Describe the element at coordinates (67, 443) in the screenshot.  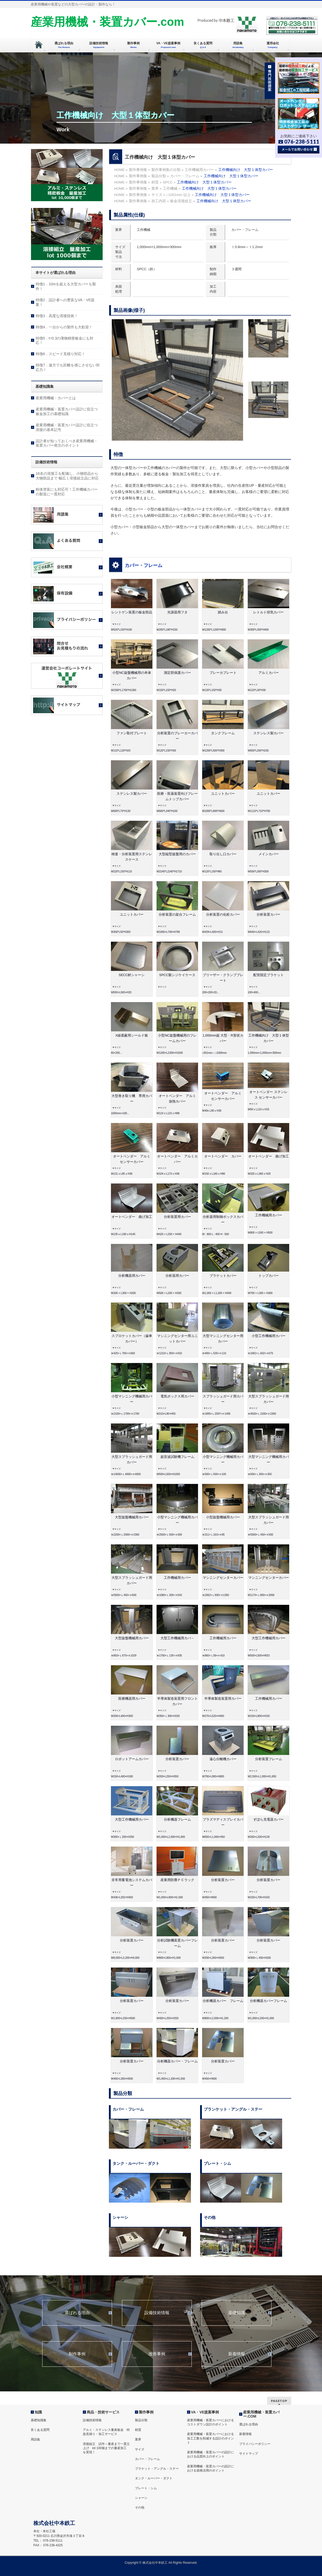
I see `設計者が知っておくべき産業用機械・装置カバー発注のポイント` at that location.